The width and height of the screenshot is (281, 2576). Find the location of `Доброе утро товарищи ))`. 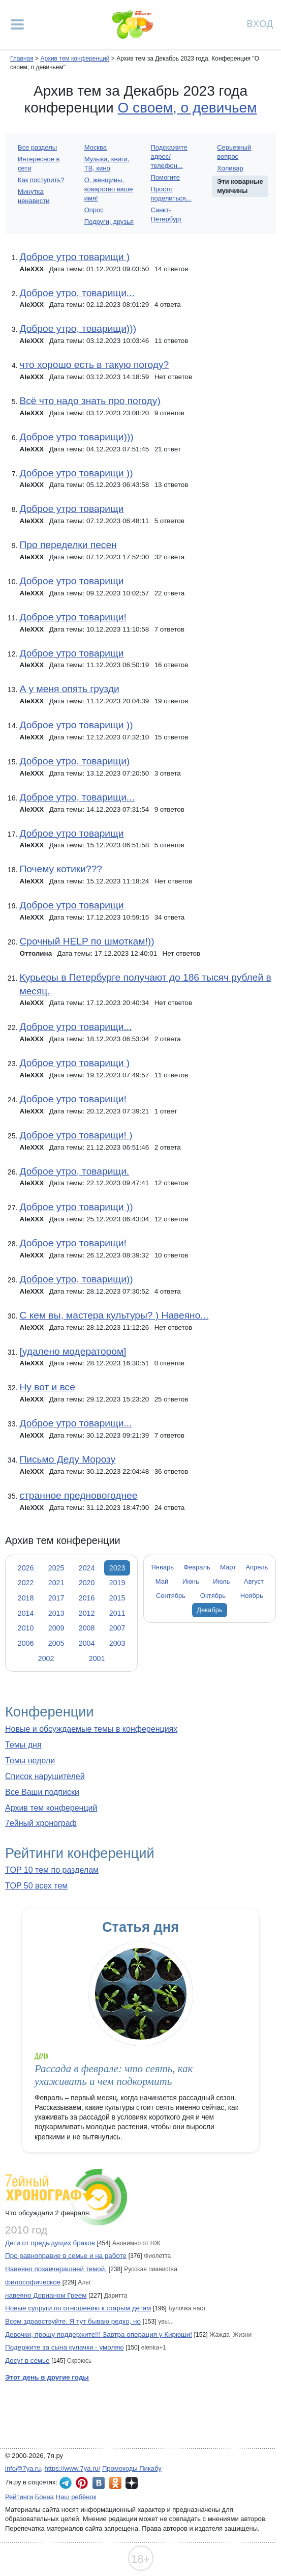

Доброе утро товарищи )) is located at coordinates (76, 473).